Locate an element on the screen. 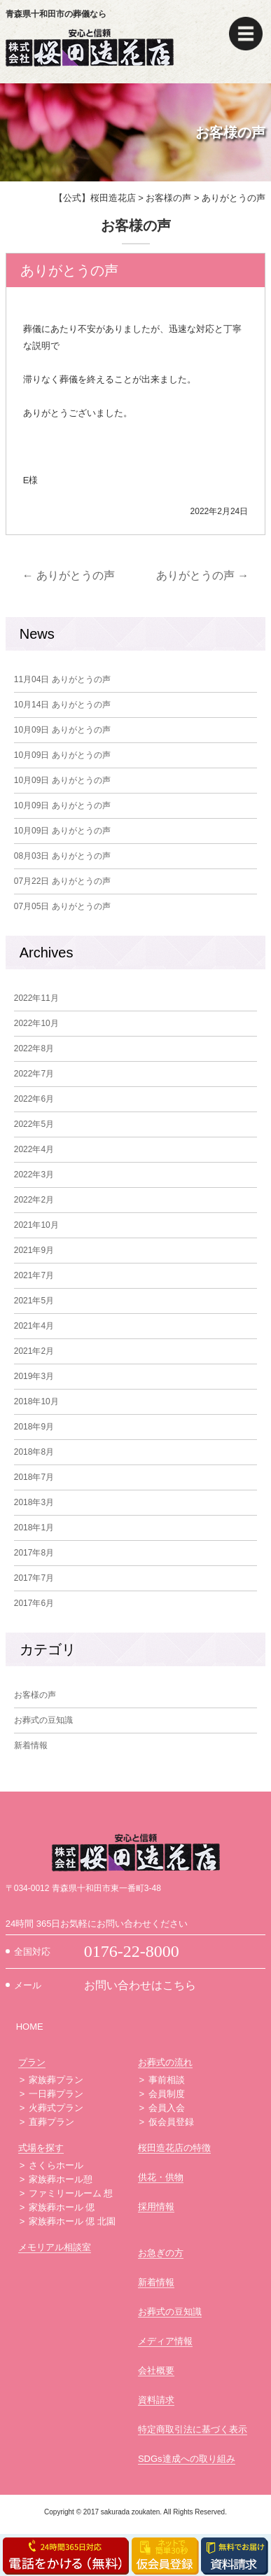 The height and width of the screenshot is (2576, 271). 2022年3月 is located at coordinates (34, 1174).